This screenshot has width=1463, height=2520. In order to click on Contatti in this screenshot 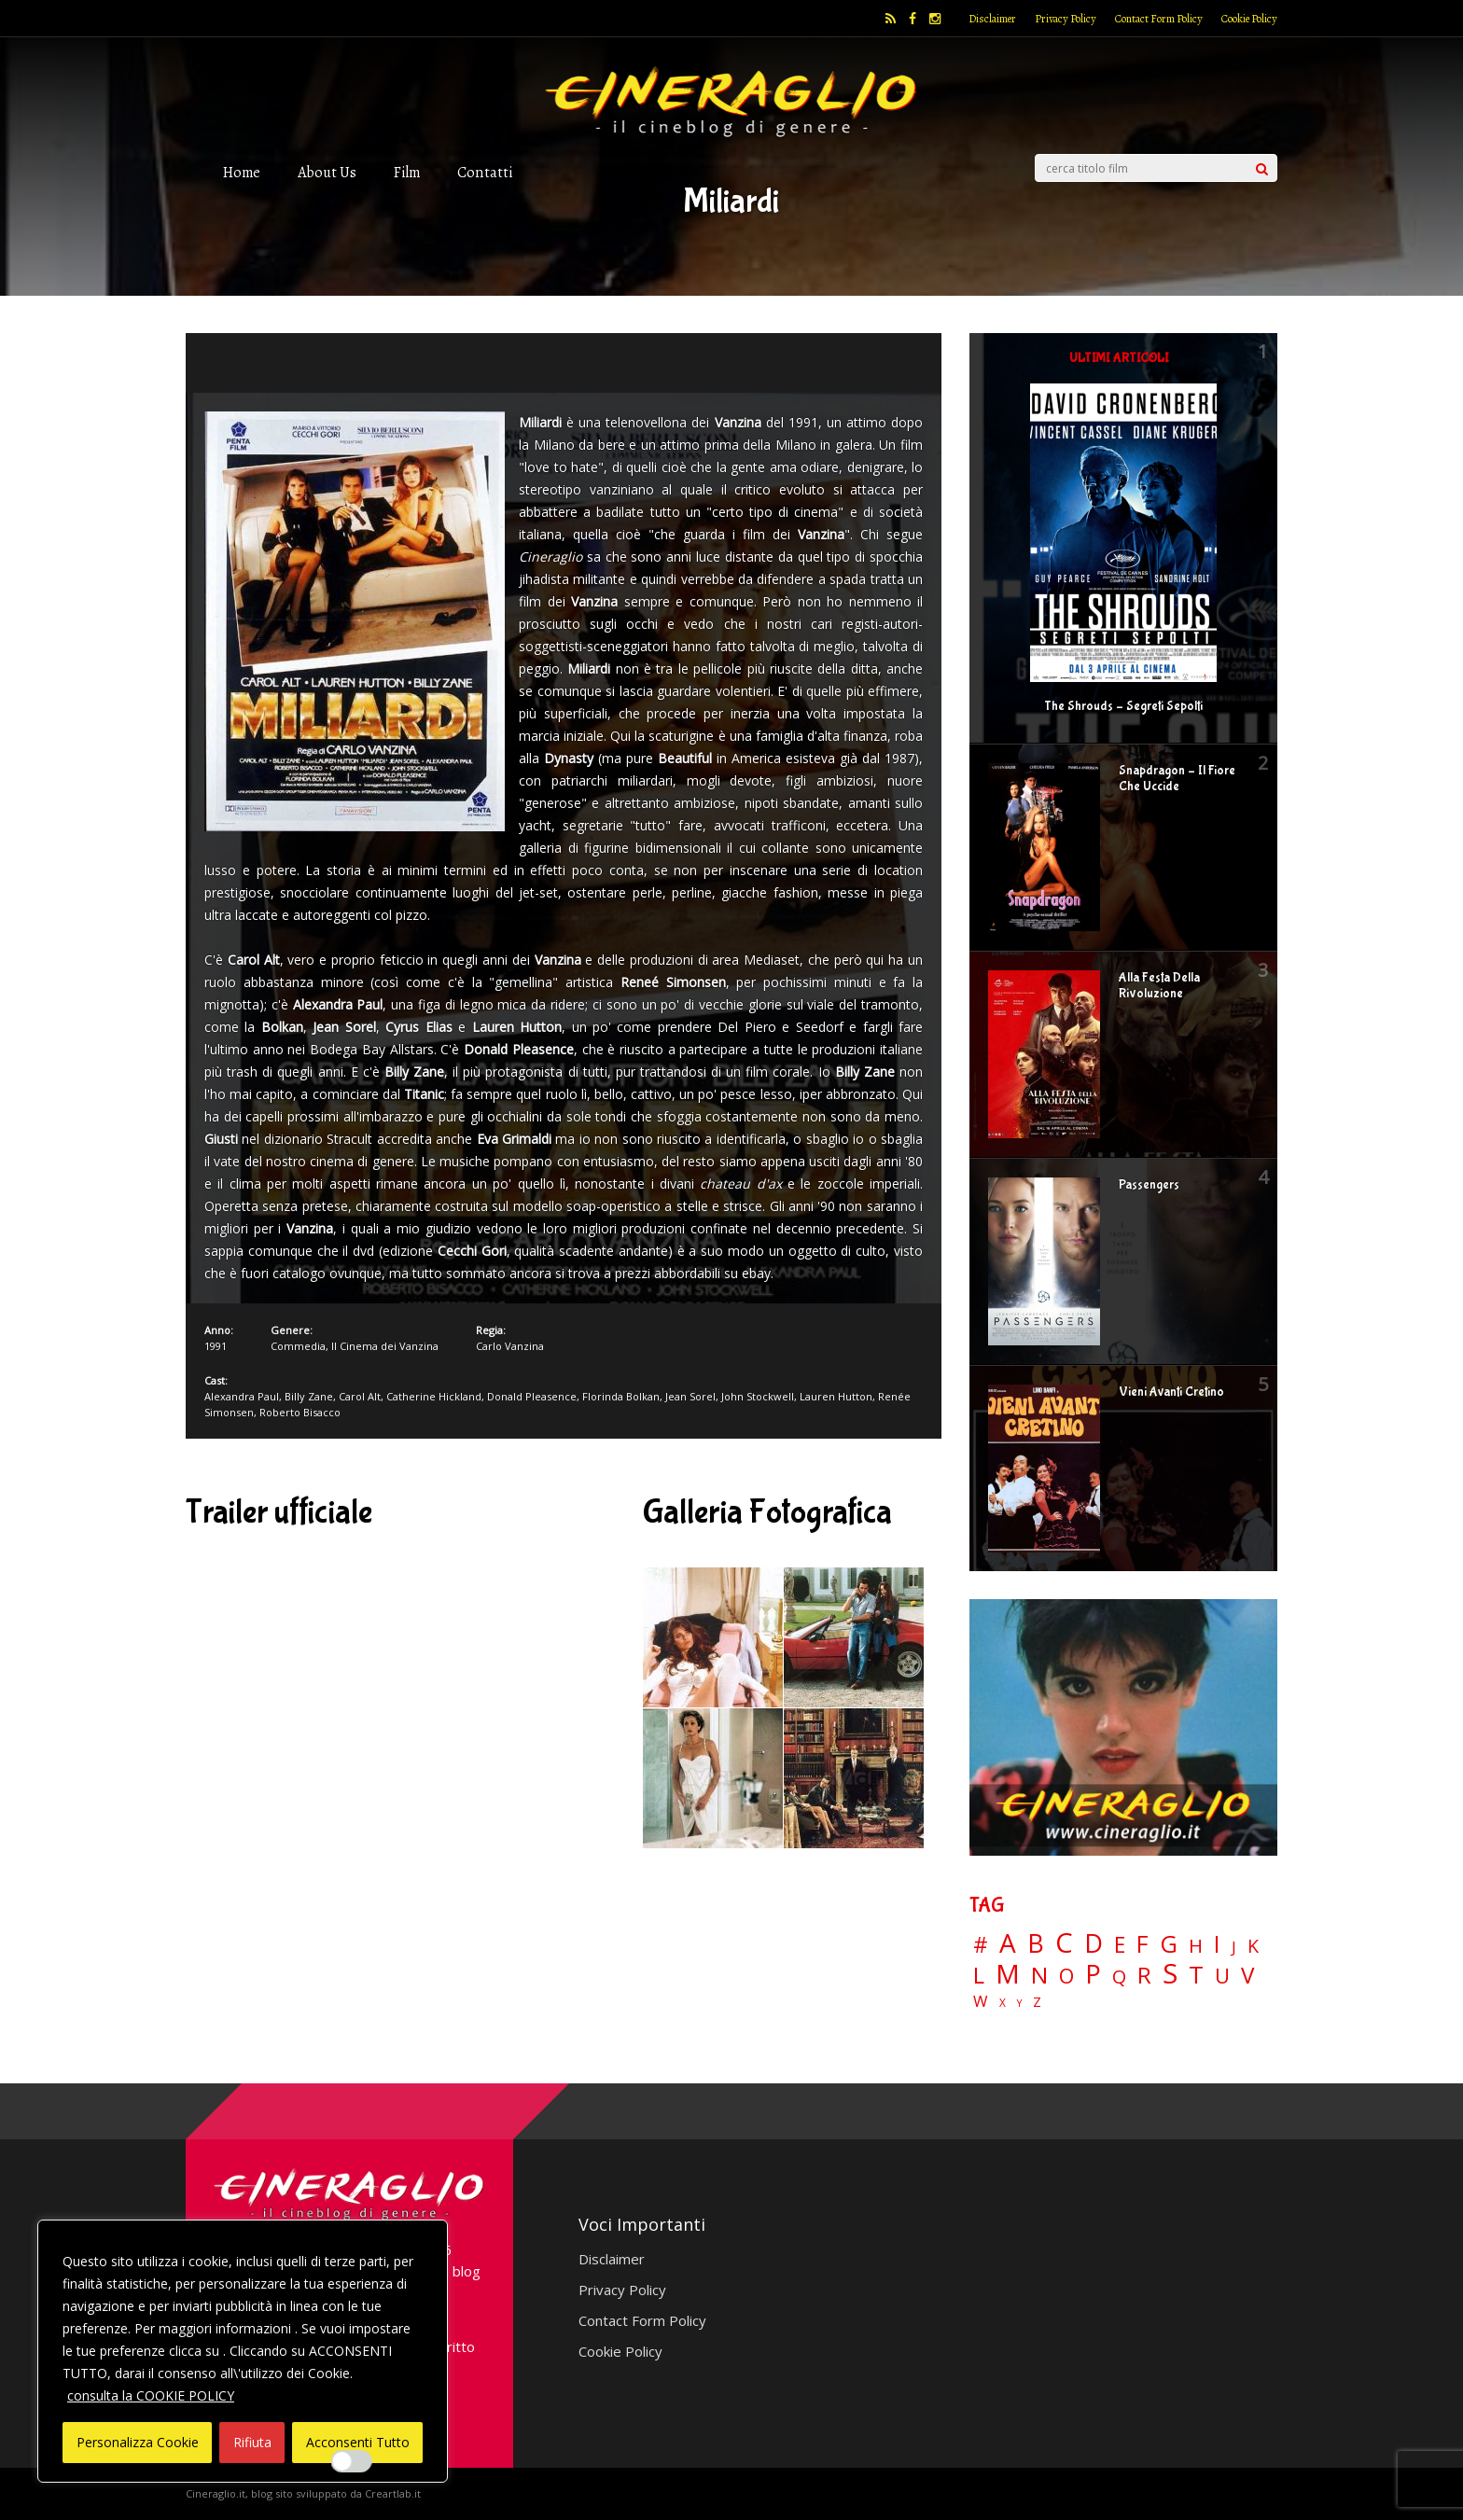, I will do `click(484, 172)`.